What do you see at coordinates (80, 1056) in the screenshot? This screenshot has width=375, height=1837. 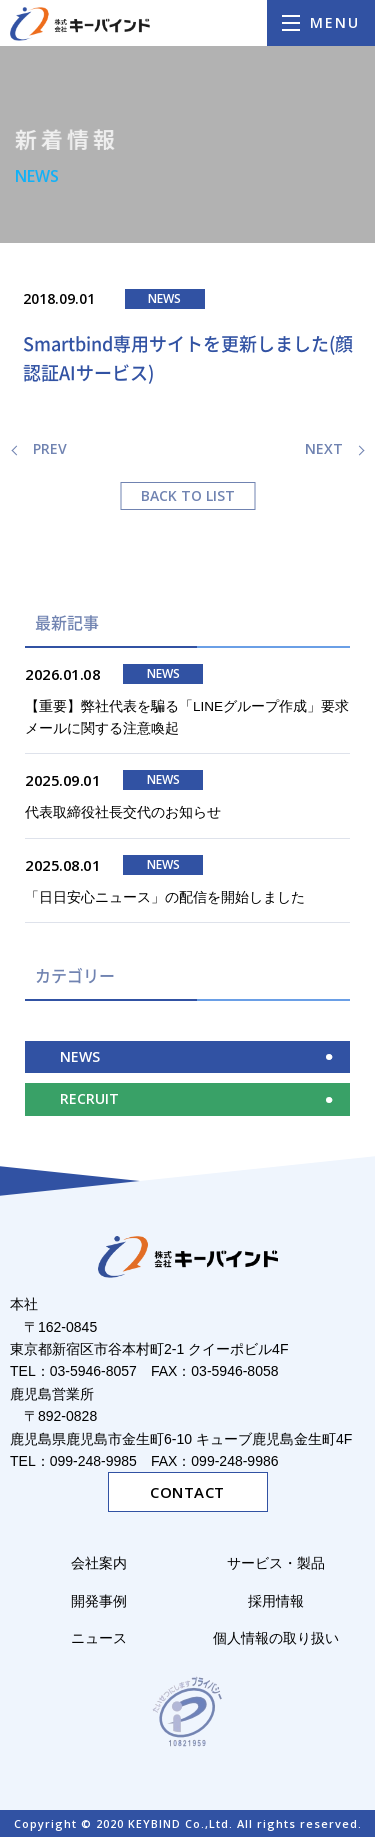 I see `NEWS` at bounding box center [80, 1056].